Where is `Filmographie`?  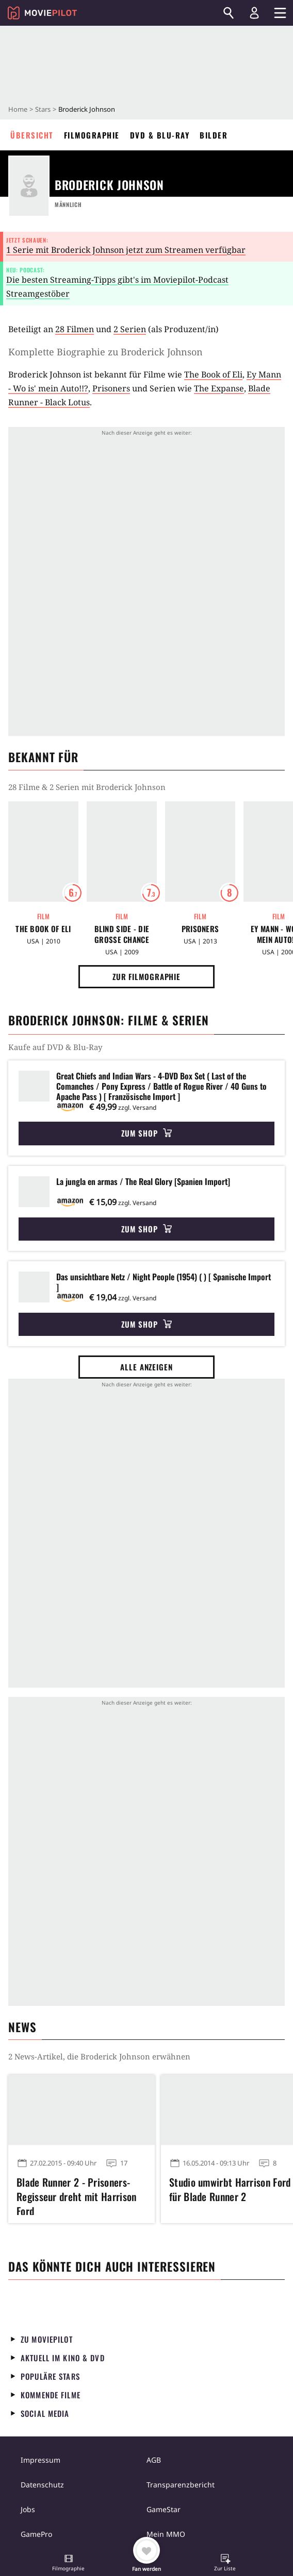 Filmographie is located at coordinates (92, 135).